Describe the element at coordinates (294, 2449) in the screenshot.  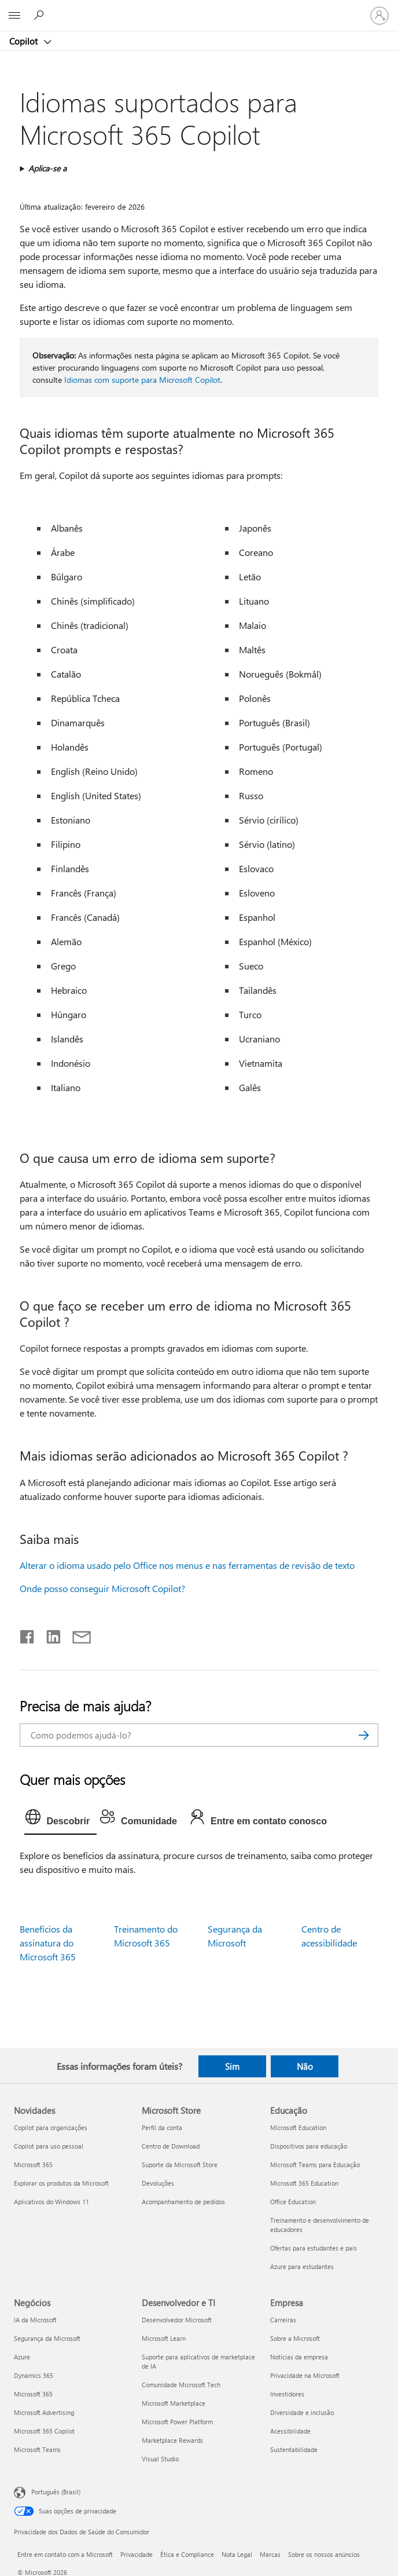
I see `Sustentabilidade [Sustentabilidade Empresa]` at that location.